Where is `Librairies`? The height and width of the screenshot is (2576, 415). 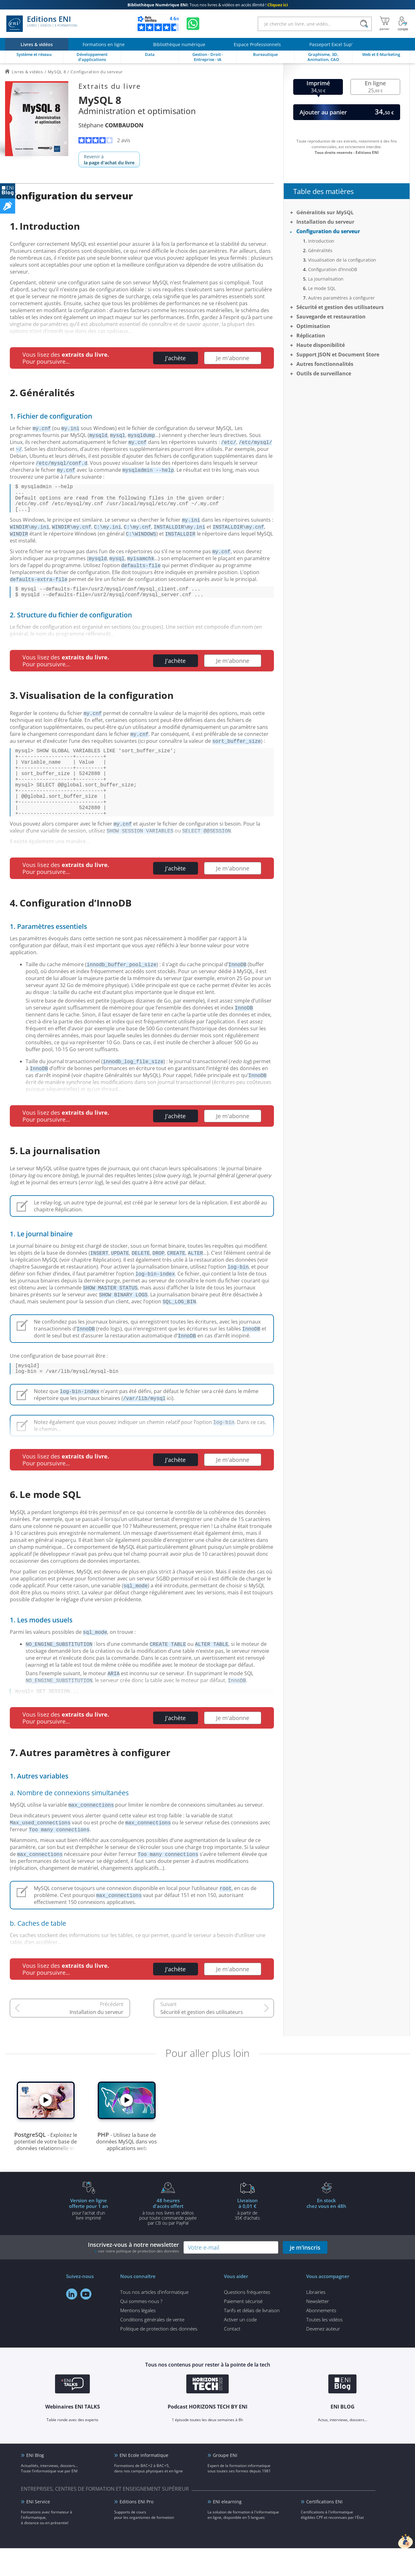 Librairies is located at coordinates (315, 2320).